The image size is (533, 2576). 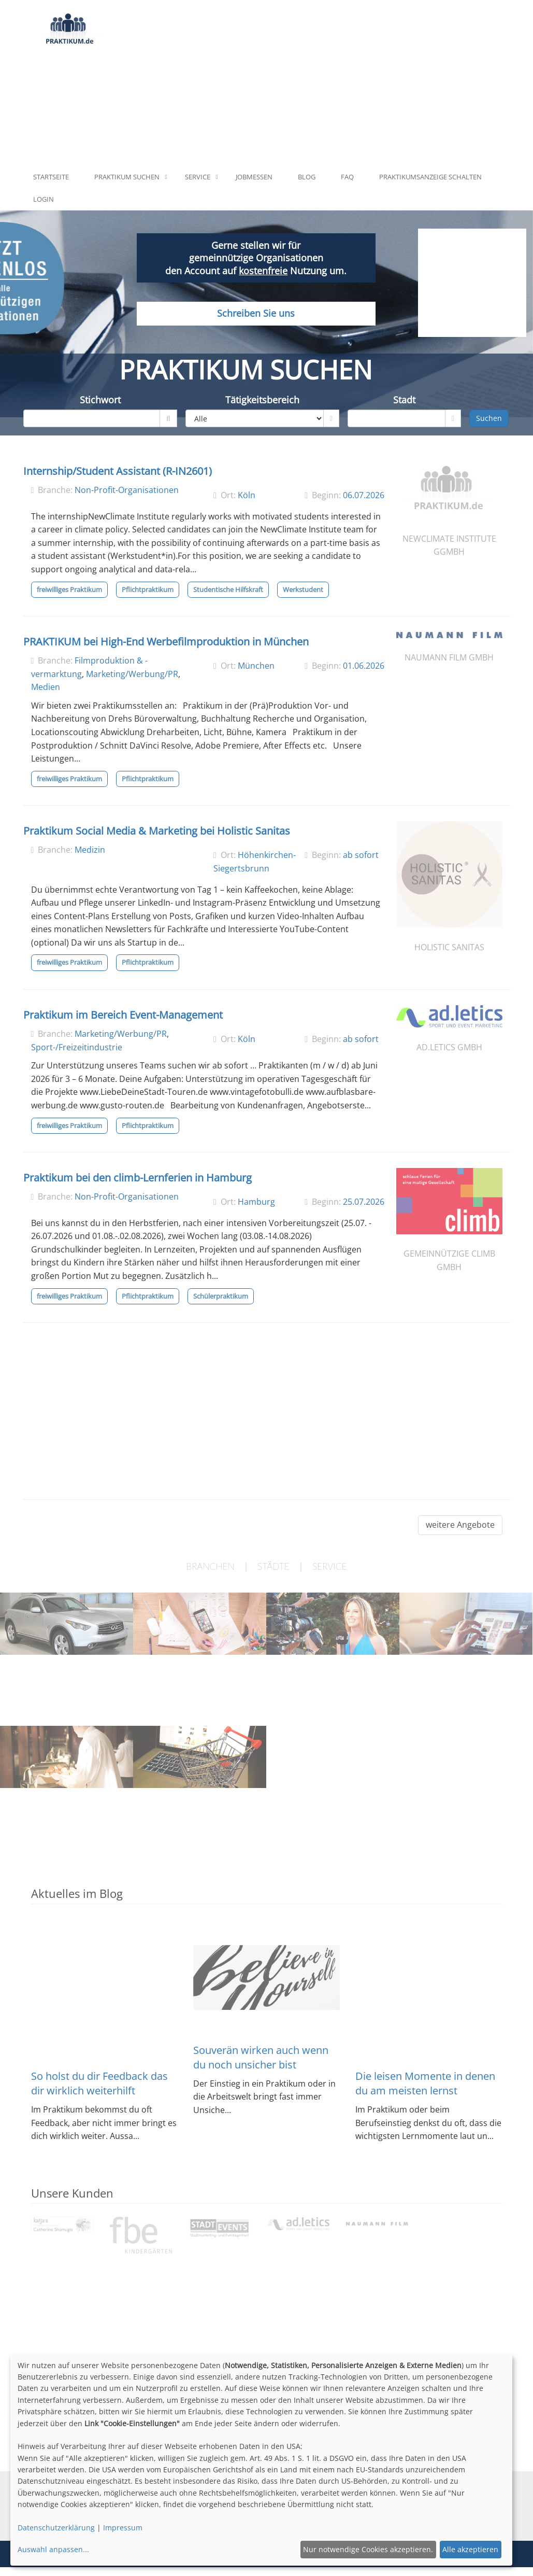 What do you see at coordinates (489, 418) in the screenshot?
I see `Suchen` at bounding box center [489, 418].